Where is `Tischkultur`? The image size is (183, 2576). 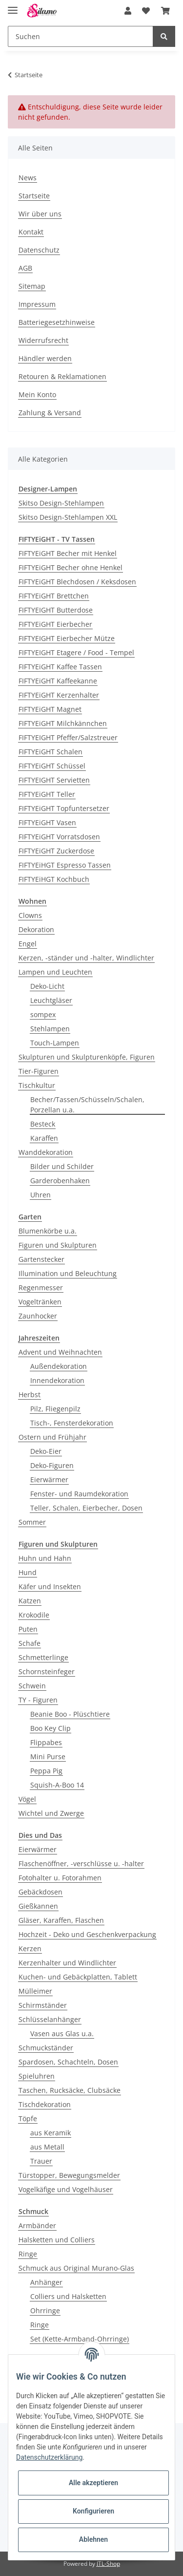
Tischkultur is located at coordinates (37, 1085).